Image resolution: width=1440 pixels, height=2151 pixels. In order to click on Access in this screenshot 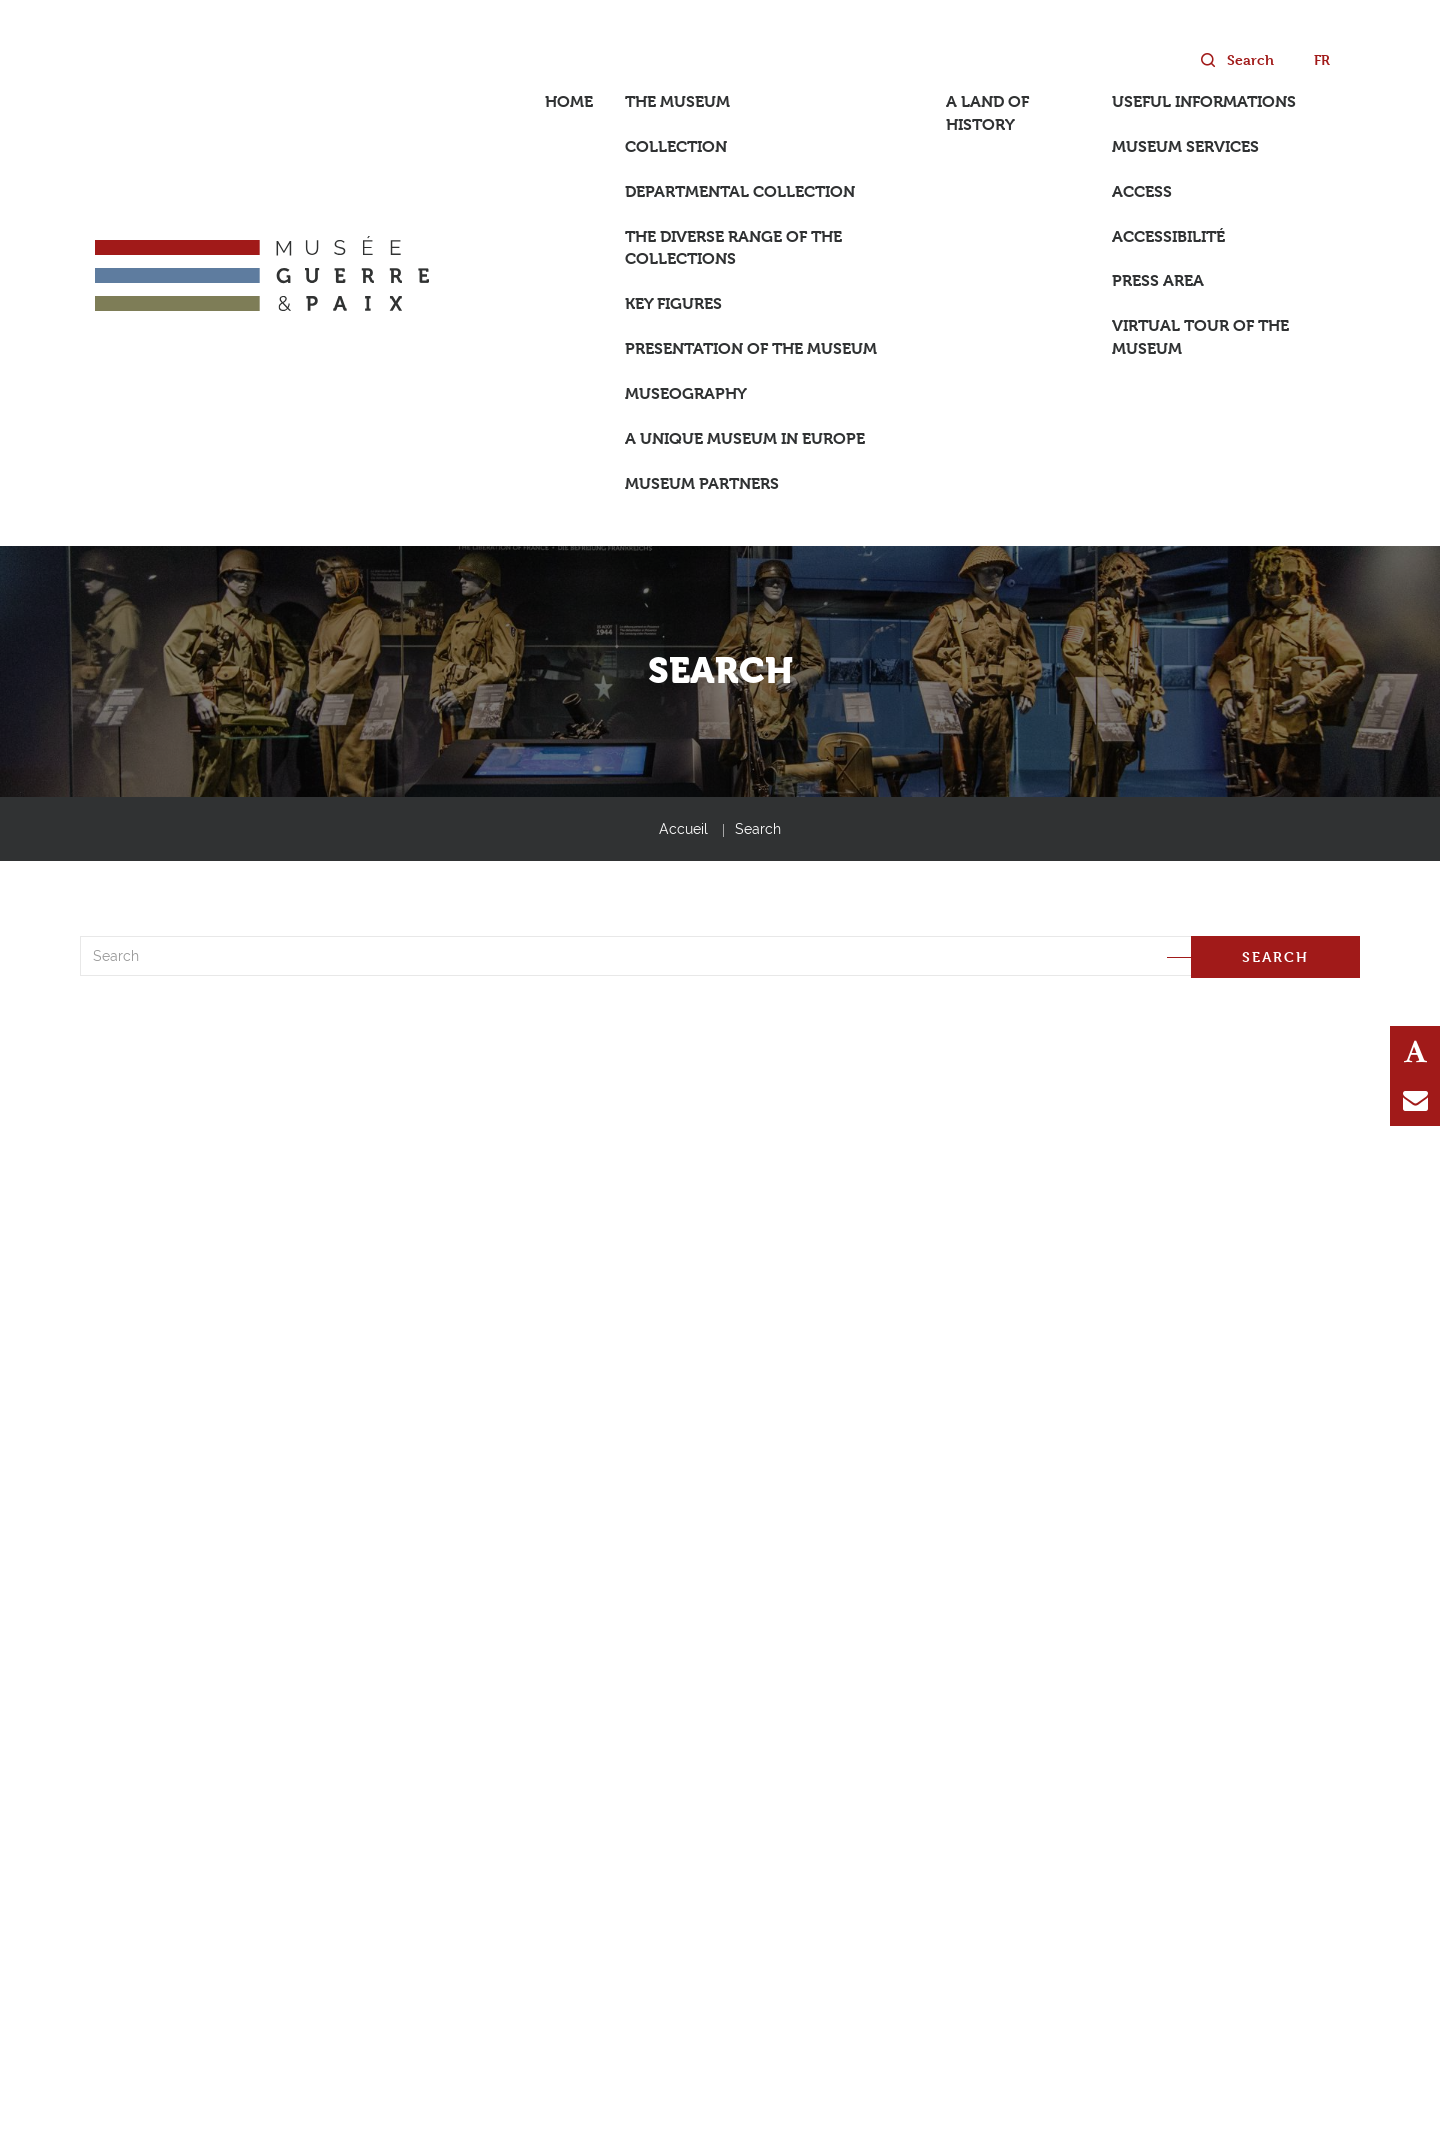, I will do `click(1142, 191)`.